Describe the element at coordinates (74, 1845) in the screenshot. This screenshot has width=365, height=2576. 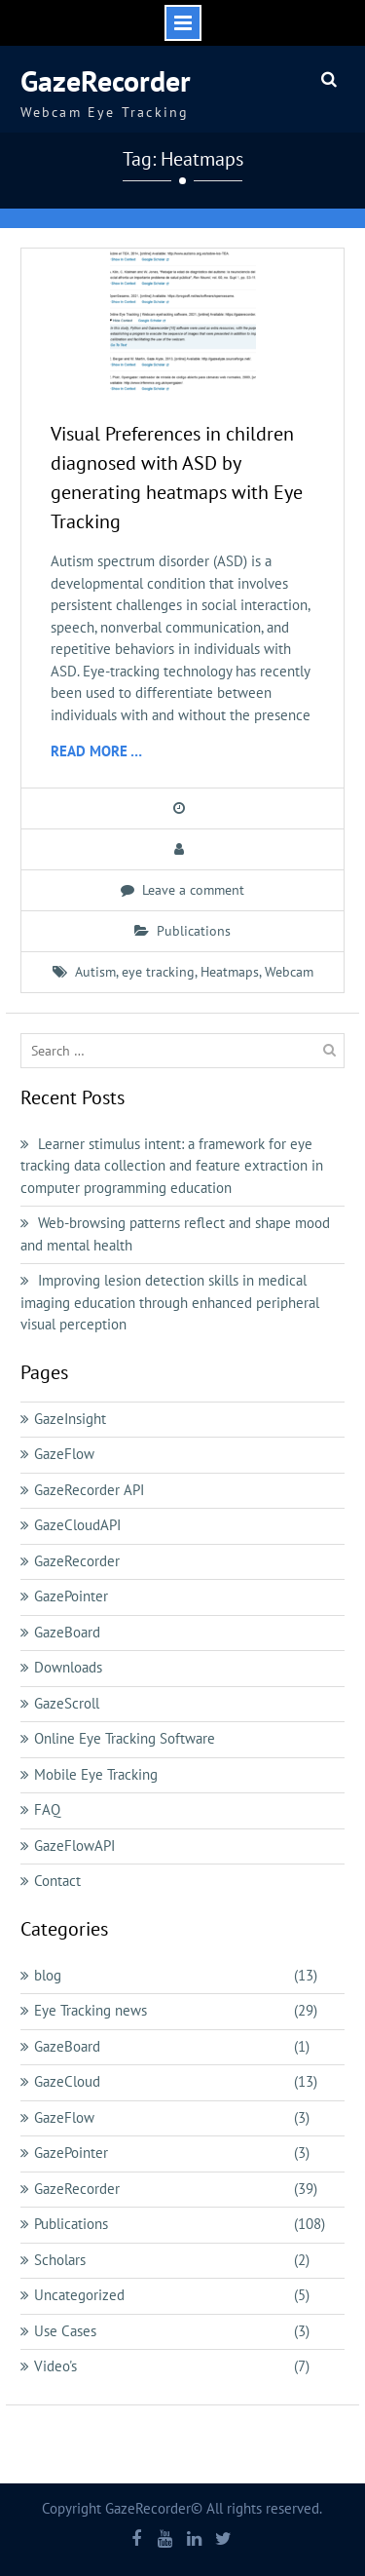
I see `GazeFlowAPI` at that location.